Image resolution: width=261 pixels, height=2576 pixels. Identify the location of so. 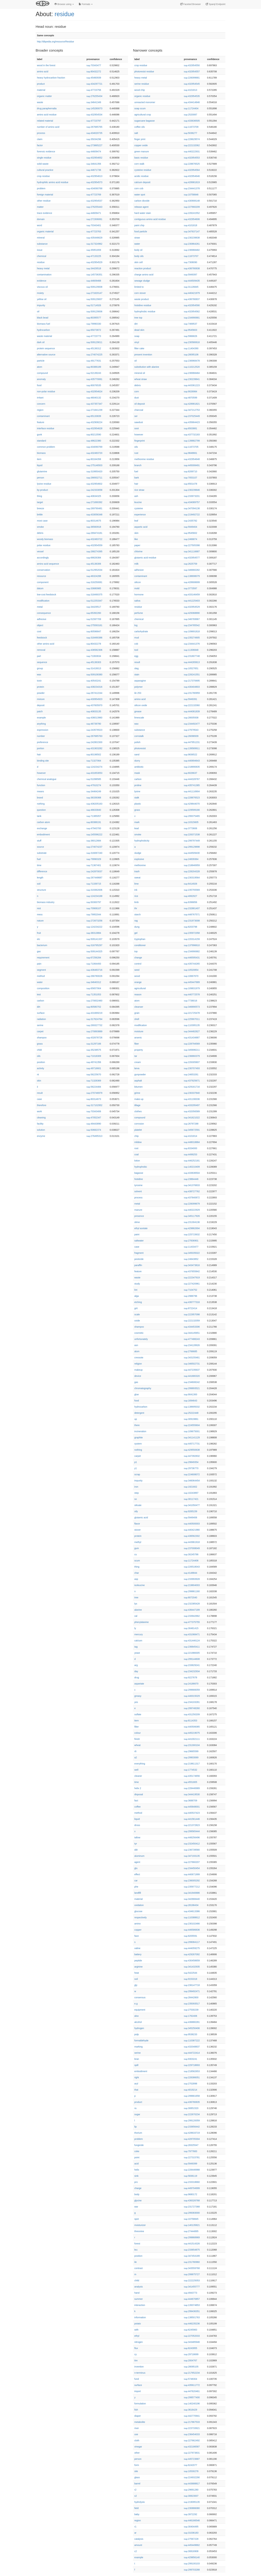
(135, 1499).